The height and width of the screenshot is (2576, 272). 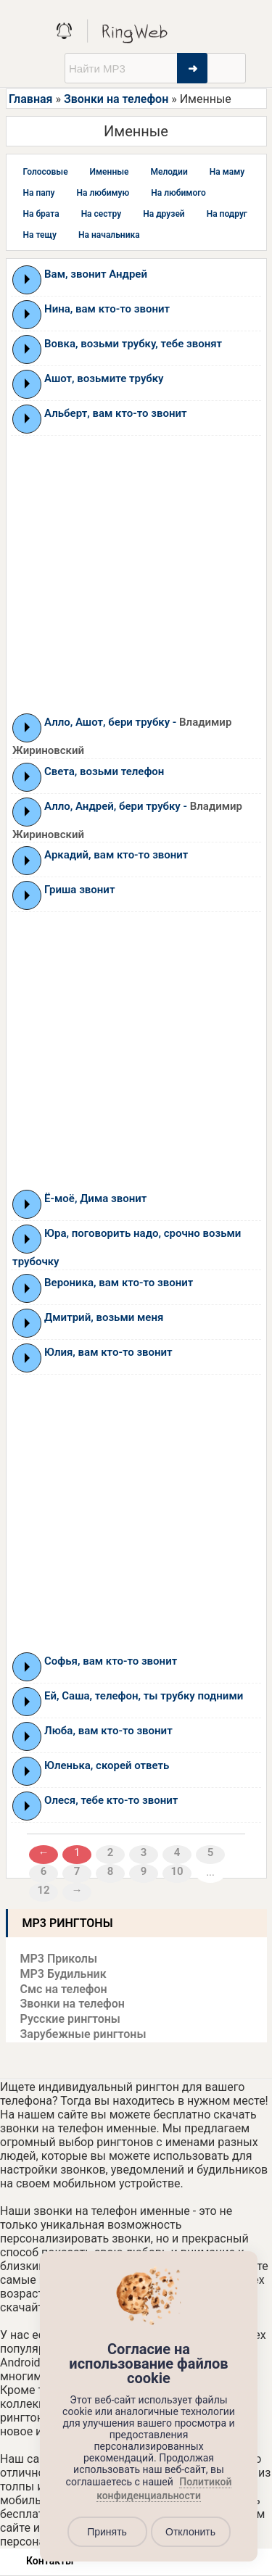 I want to click on MP3 Будильник, so click(x=63, y=1974).